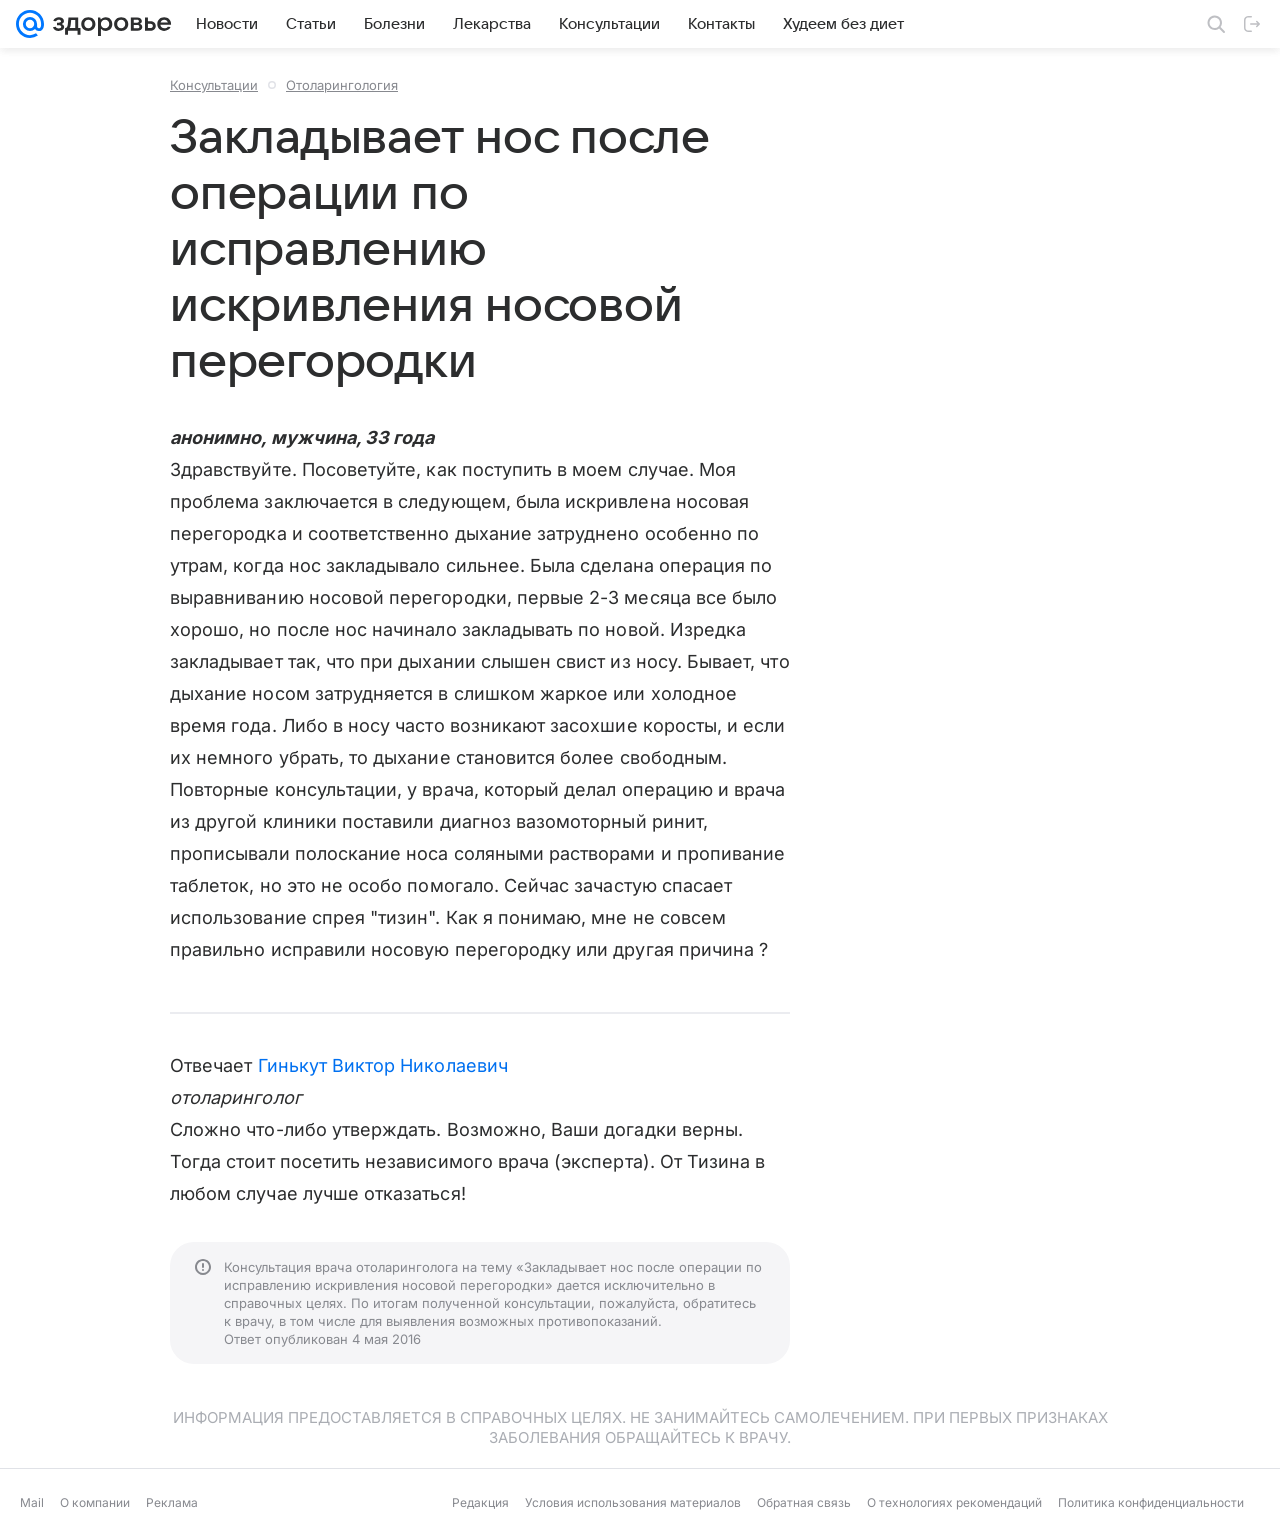 This screenshot has width=1280, height=1537. Describe the element at coordinates (95, 1502) in the screenshot. I see `О компании` at that location.